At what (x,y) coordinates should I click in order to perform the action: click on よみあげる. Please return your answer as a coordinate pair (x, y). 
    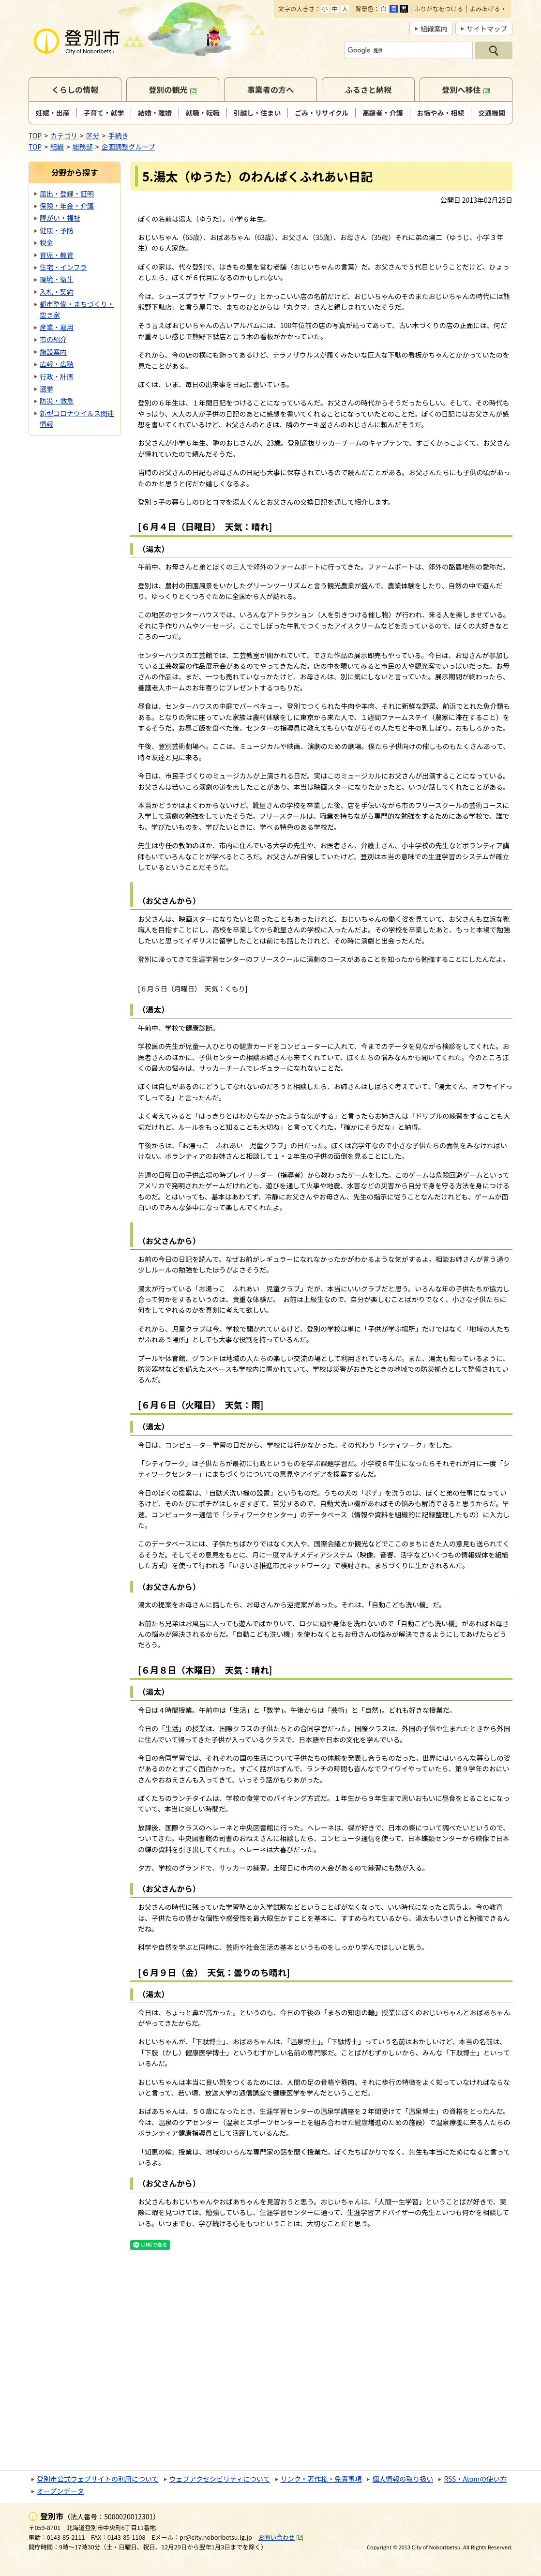
    Looking at the image, I should click on (484, 9).